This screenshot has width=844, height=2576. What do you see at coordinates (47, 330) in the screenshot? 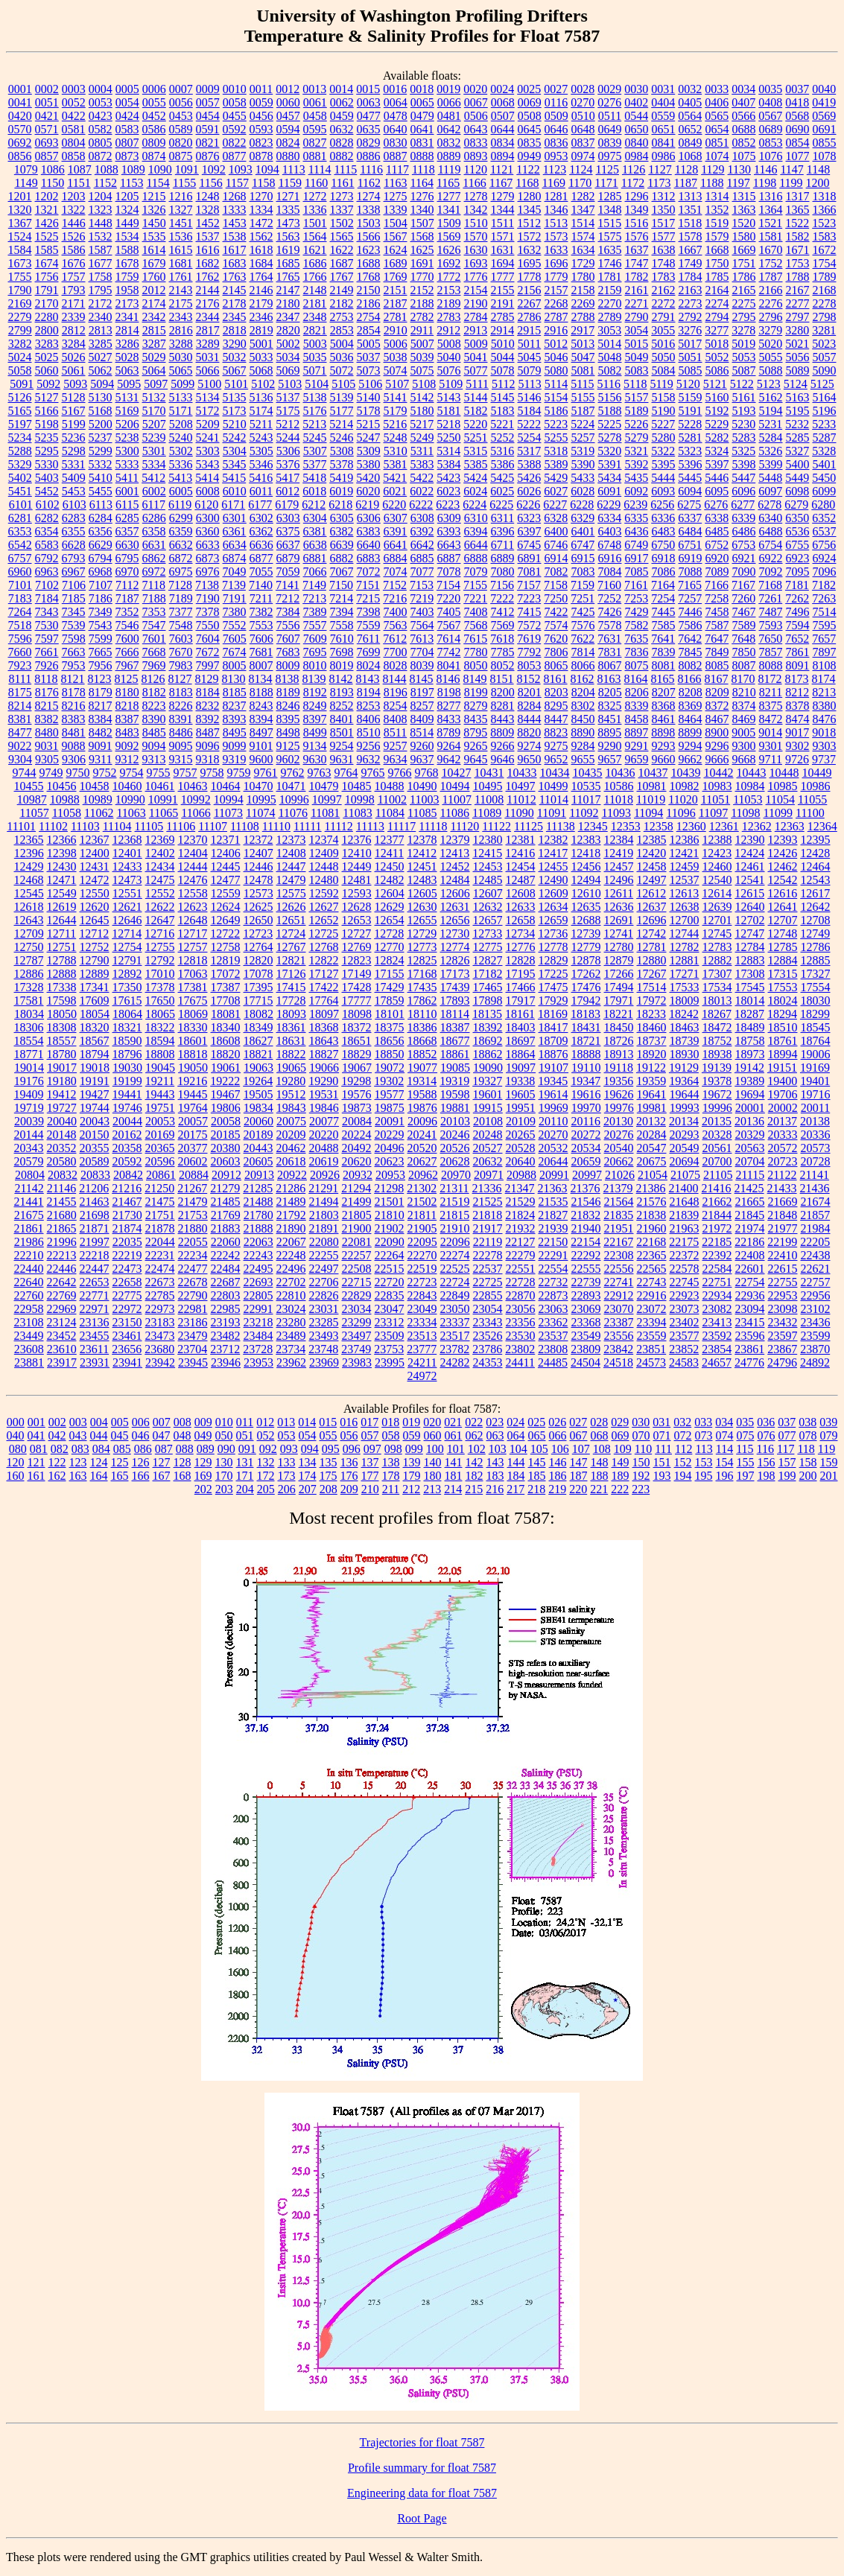
I see `2800` at bounding box center [47, 330].